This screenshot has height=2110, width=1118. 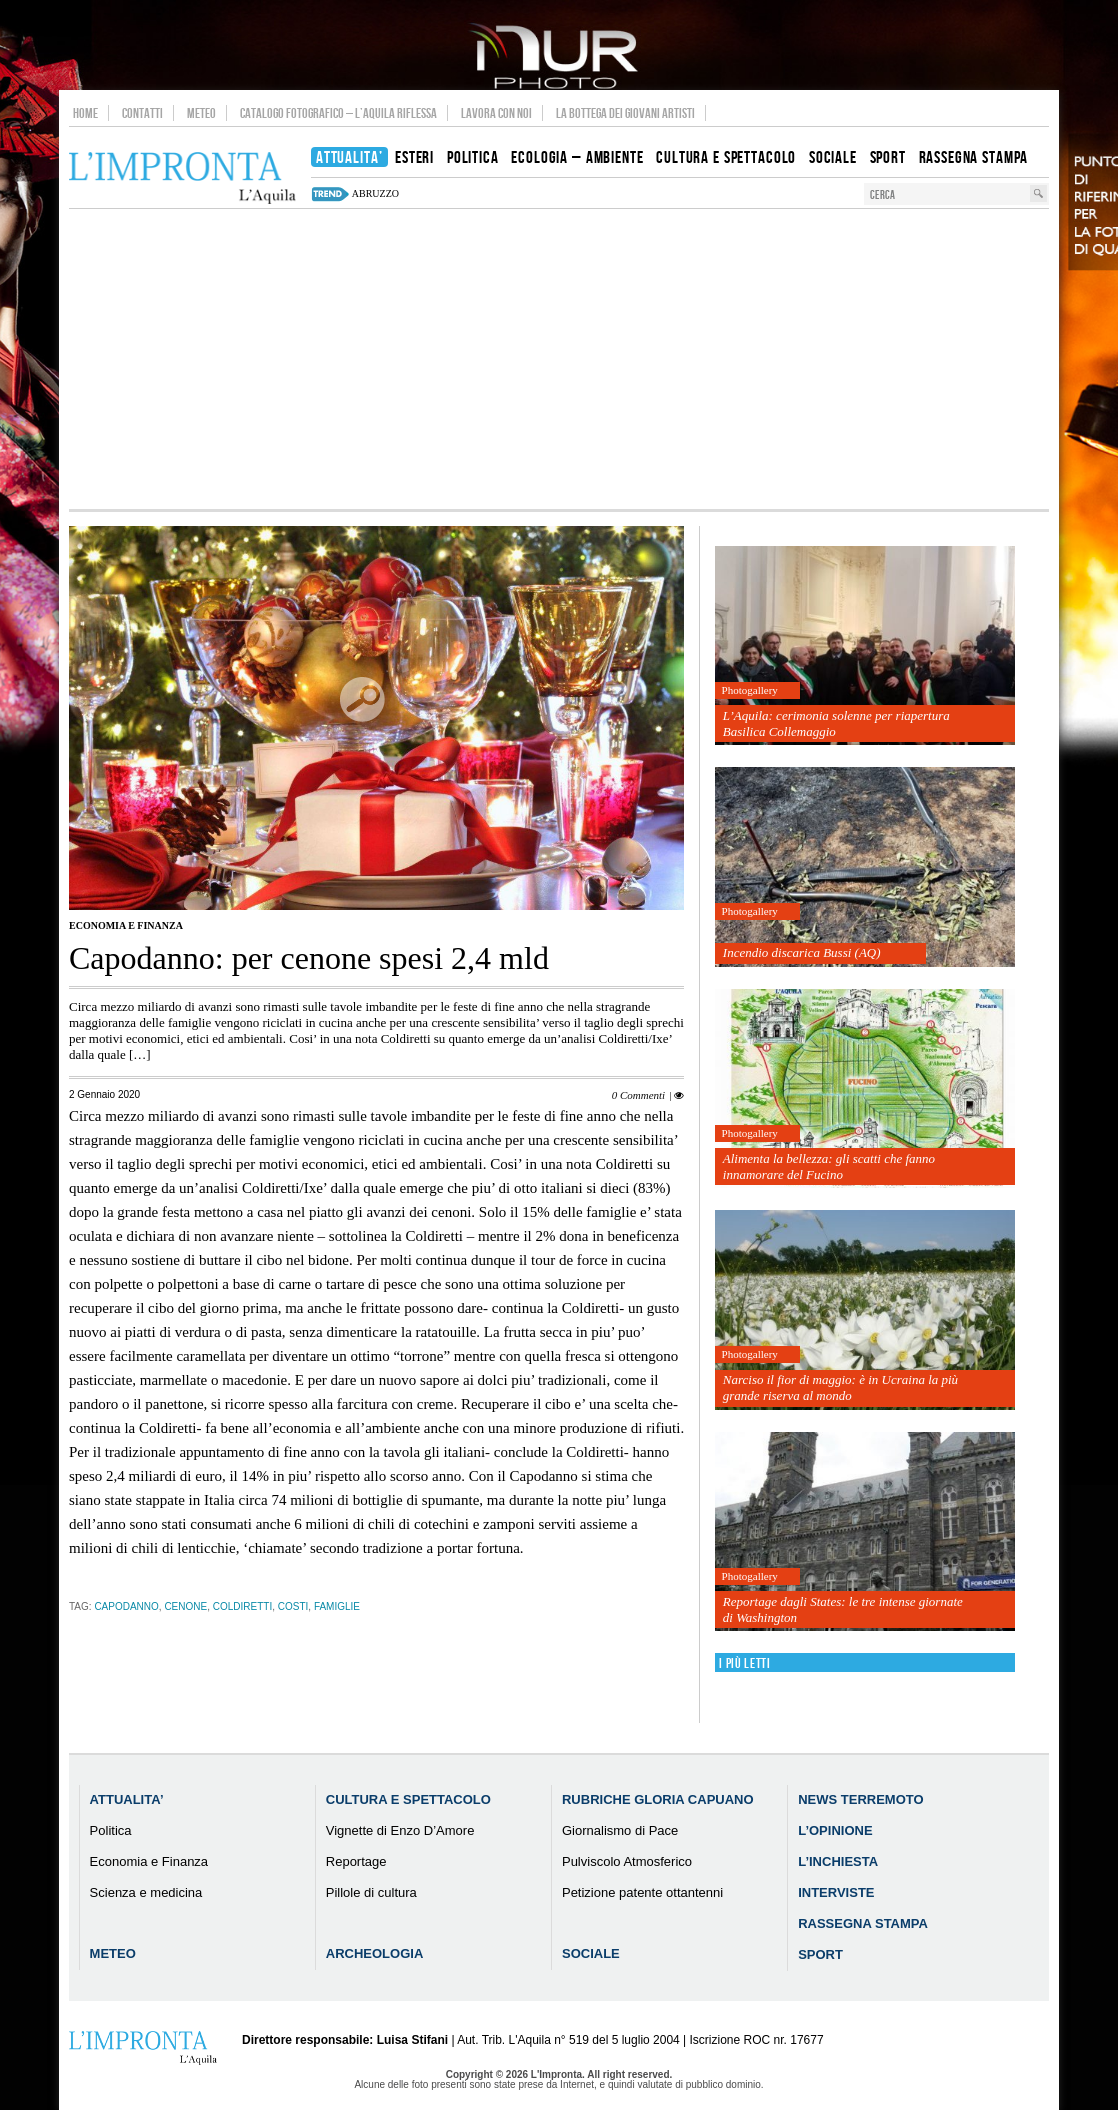 What do you see at coordinates (638, 1095) in the screenshot?
I see `0 Commenti` at bounding box center [638, 1095].